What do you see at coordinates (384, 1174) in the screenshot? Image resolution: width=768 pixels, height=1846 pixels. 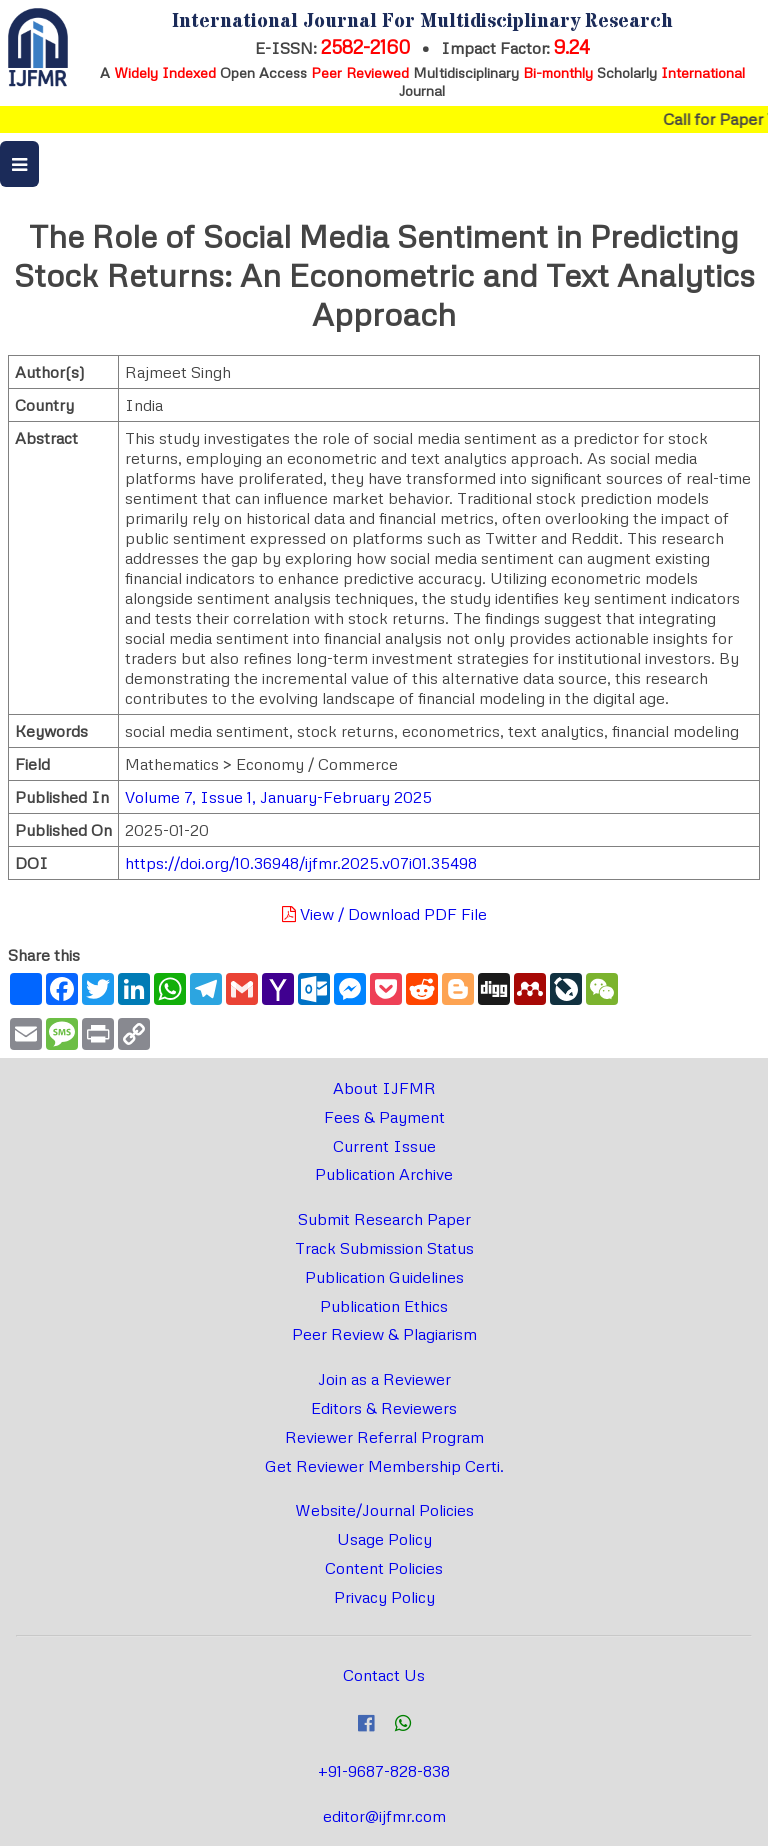 I see `Publication Archive` at bounding box center [384, 1174].